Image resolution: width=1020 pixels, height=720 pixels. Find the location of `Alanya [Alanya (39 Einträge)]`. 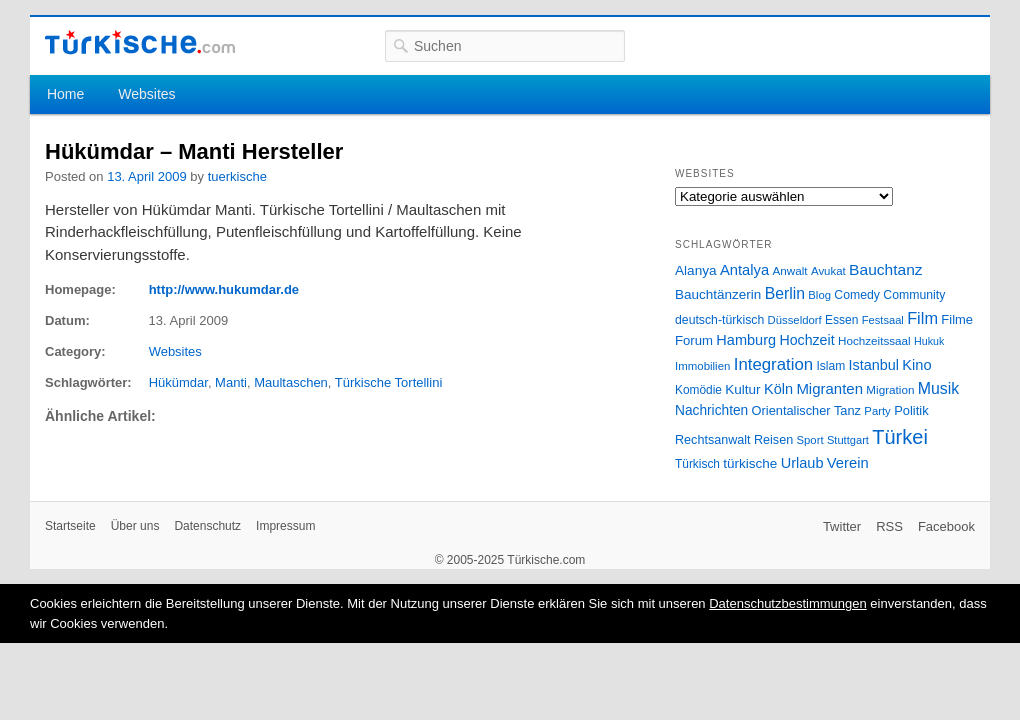

Alanya [Alanya (39 Einträge)] is located at coordinates (696, 270).